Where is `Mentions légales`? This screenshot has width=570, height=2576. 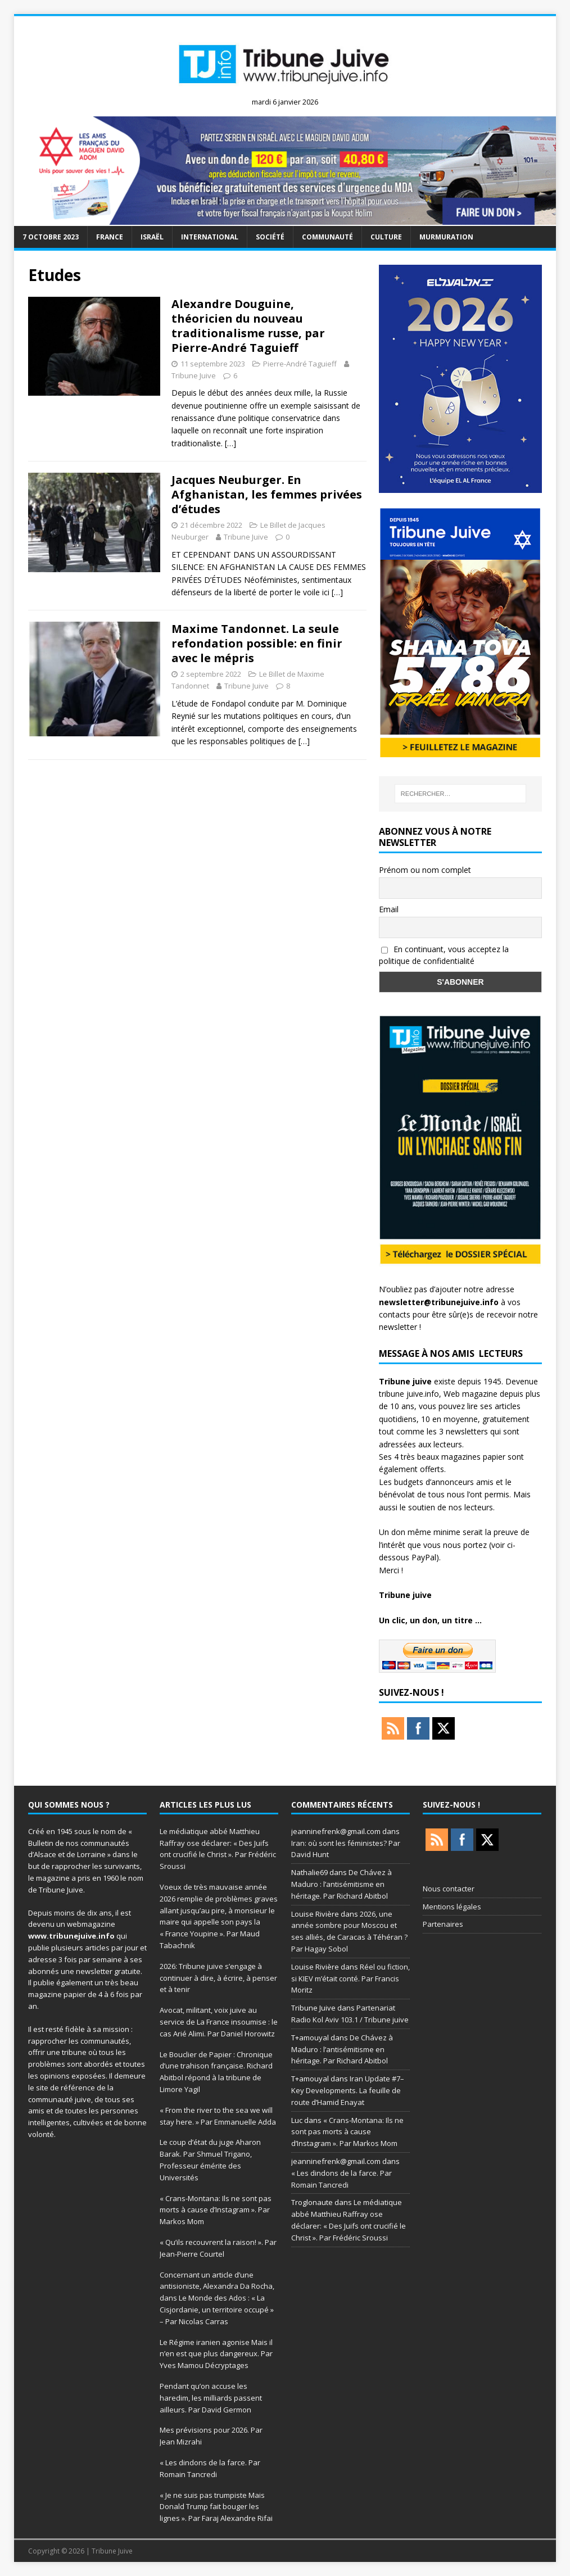
Mentions légales is located at coordinates (452, 1907).